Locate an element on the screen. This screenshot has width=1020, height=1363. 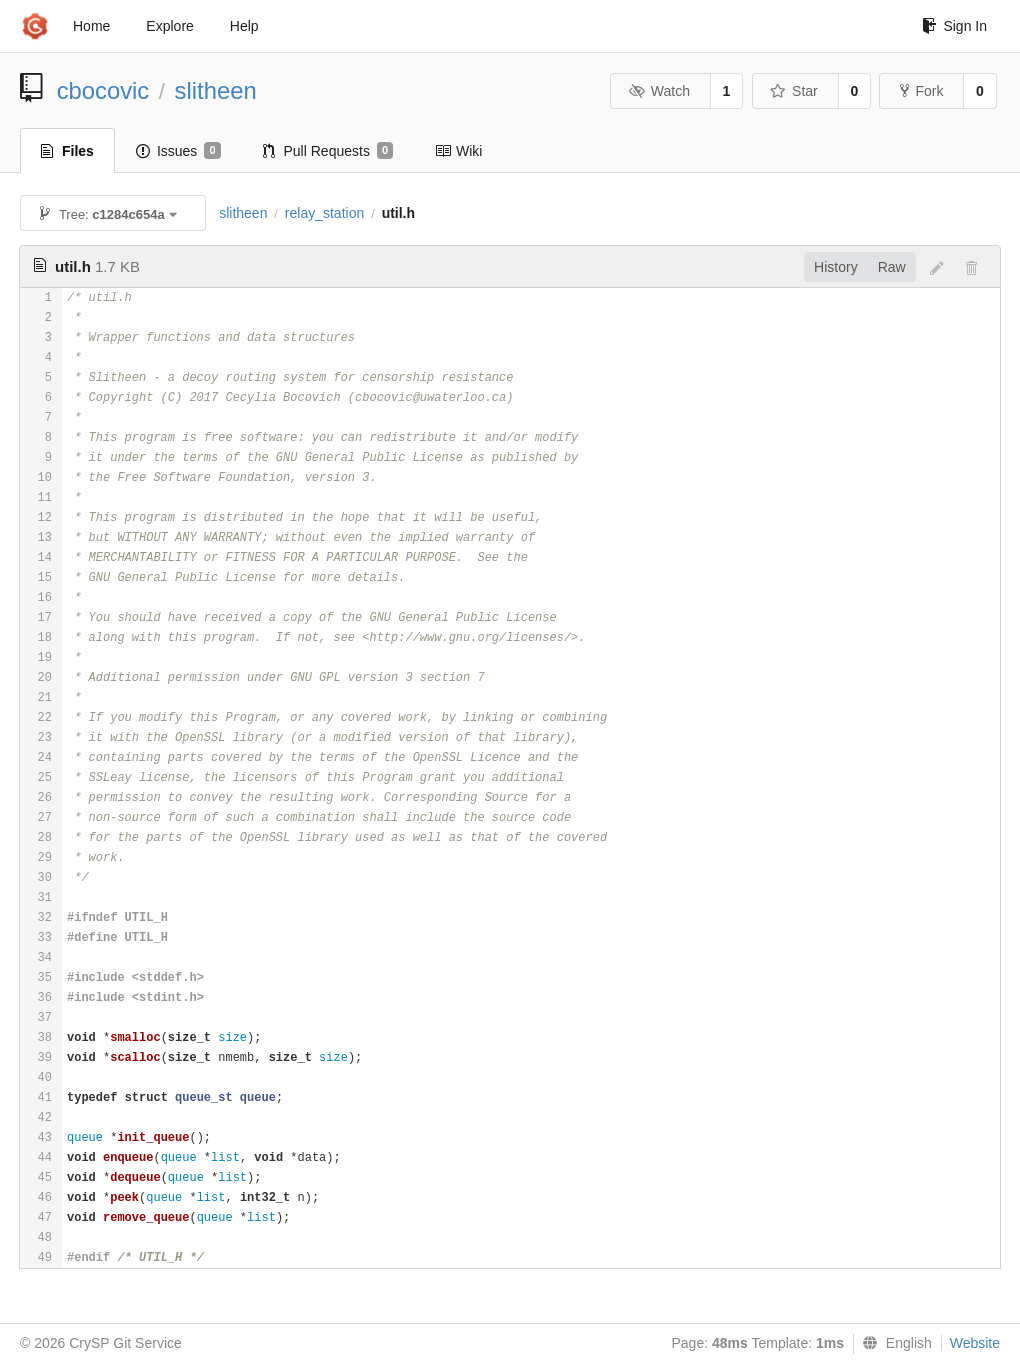
Wiki is located at coordinates (458, 151).